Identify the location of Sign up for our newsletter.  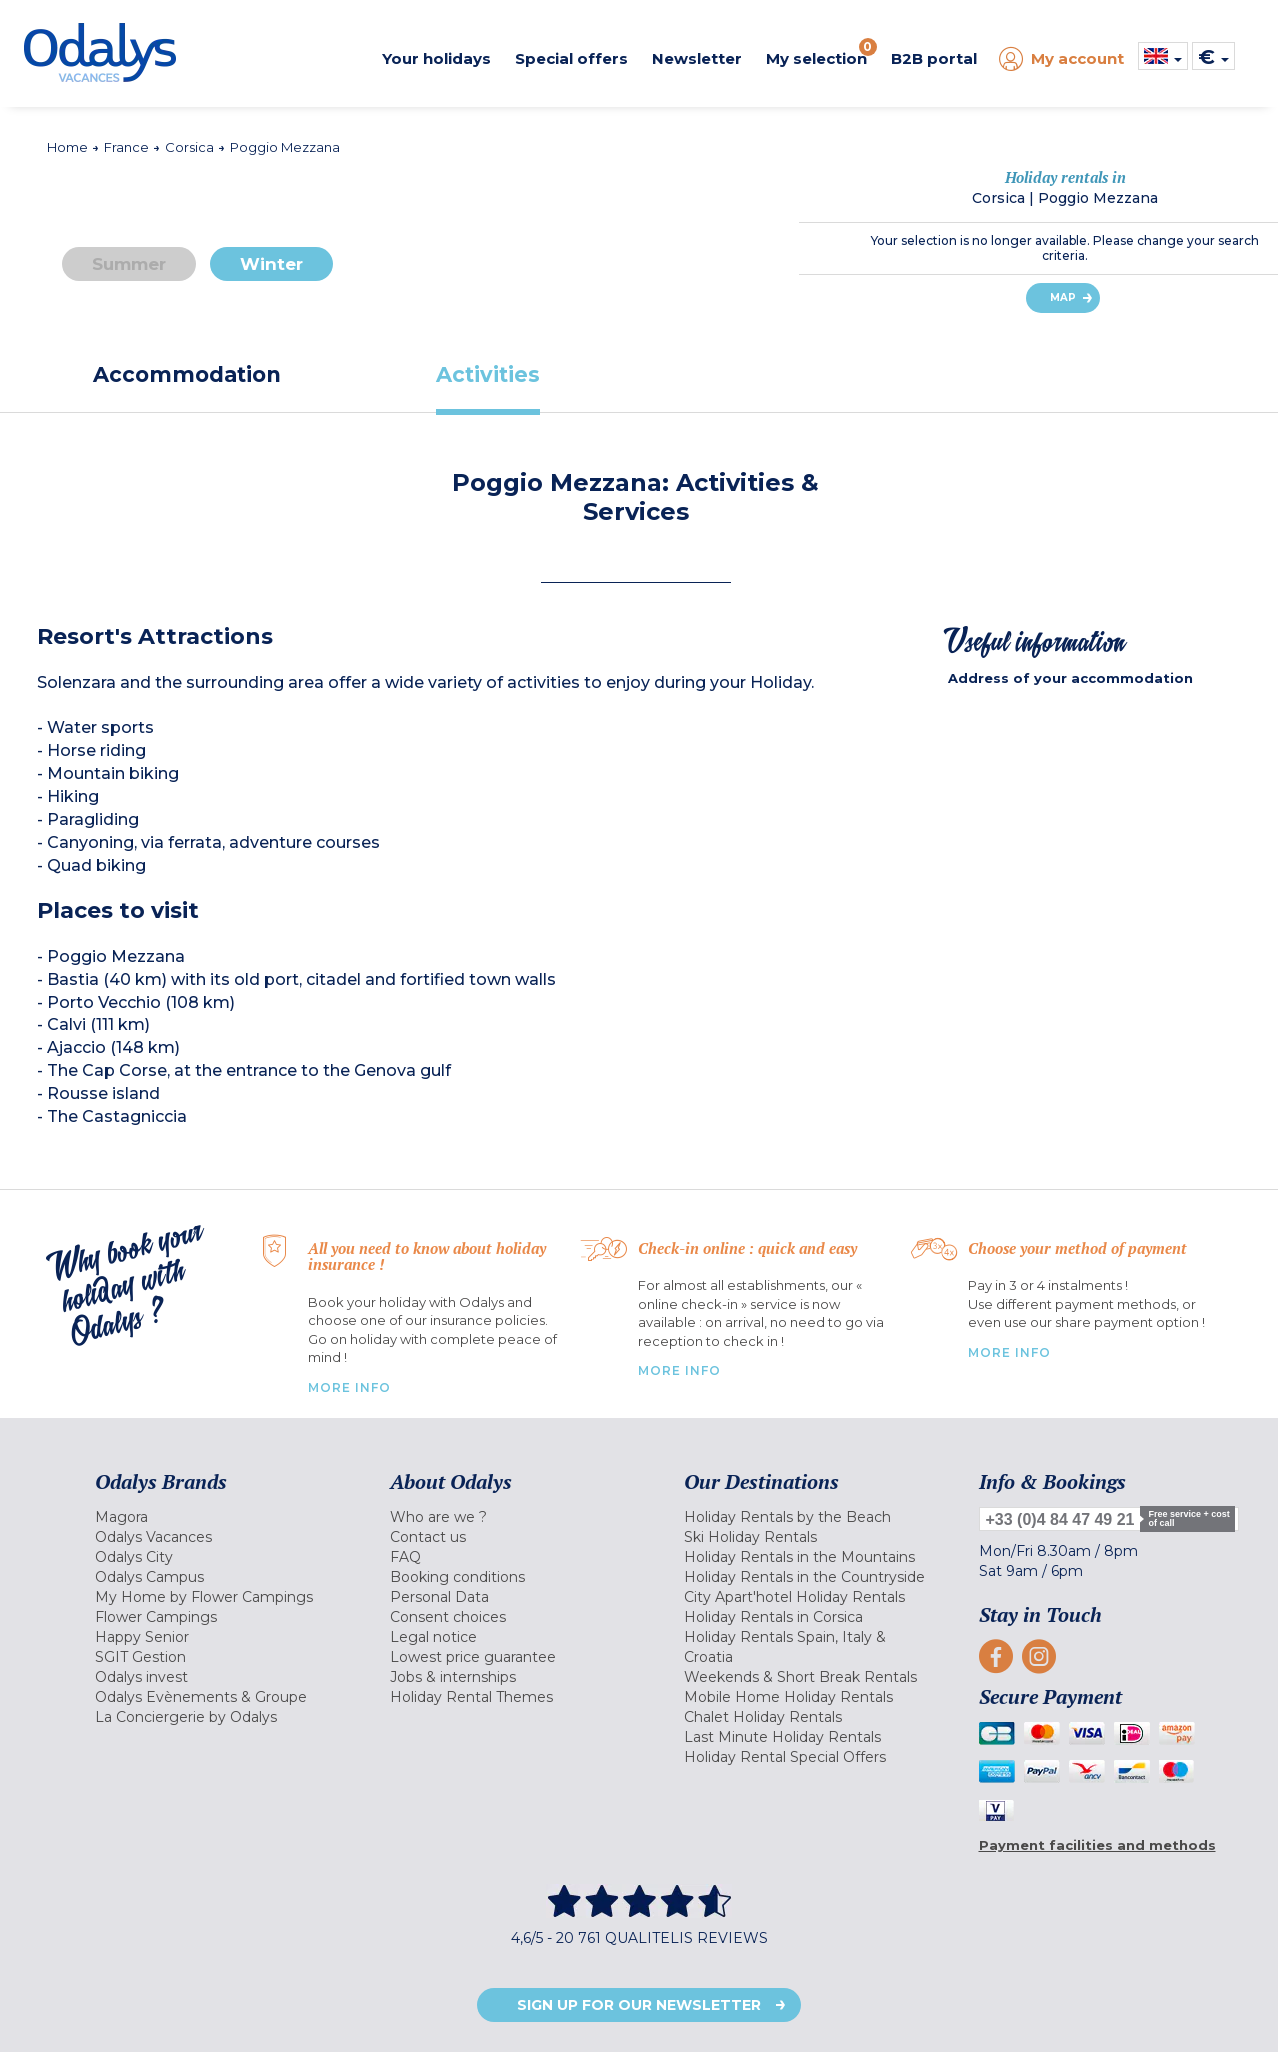
(639, 2005).